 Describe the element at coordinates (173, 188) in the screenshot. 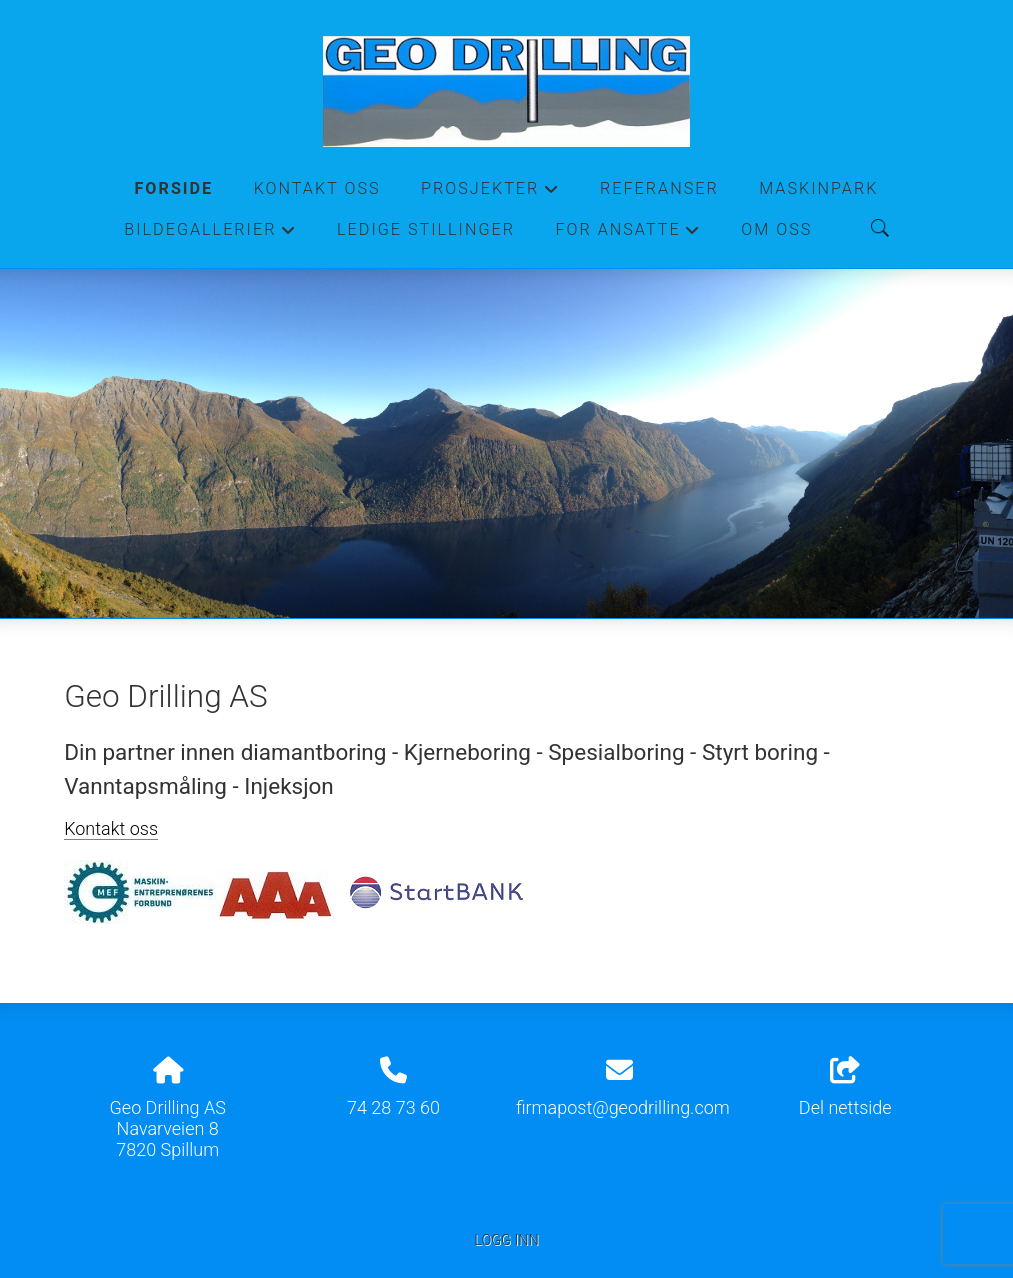

I see `Forside` at that location.